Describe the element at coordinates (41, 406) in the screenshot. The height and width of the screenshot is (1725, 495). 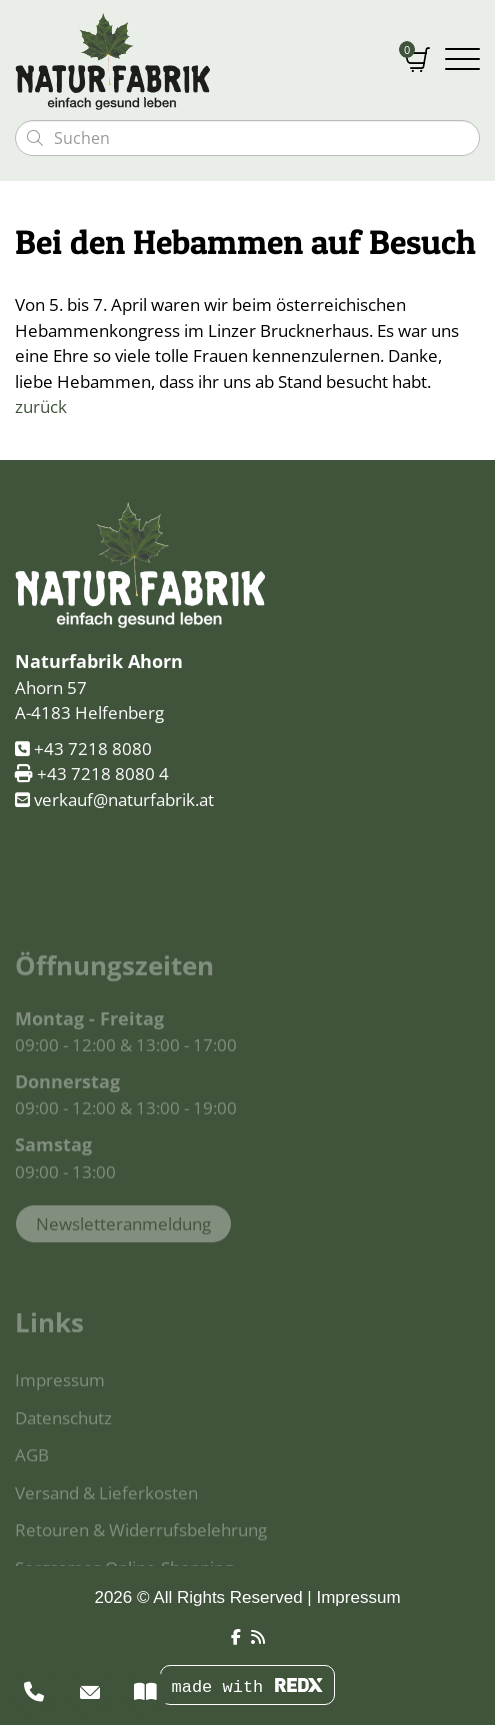
I see `zurück` at that location.